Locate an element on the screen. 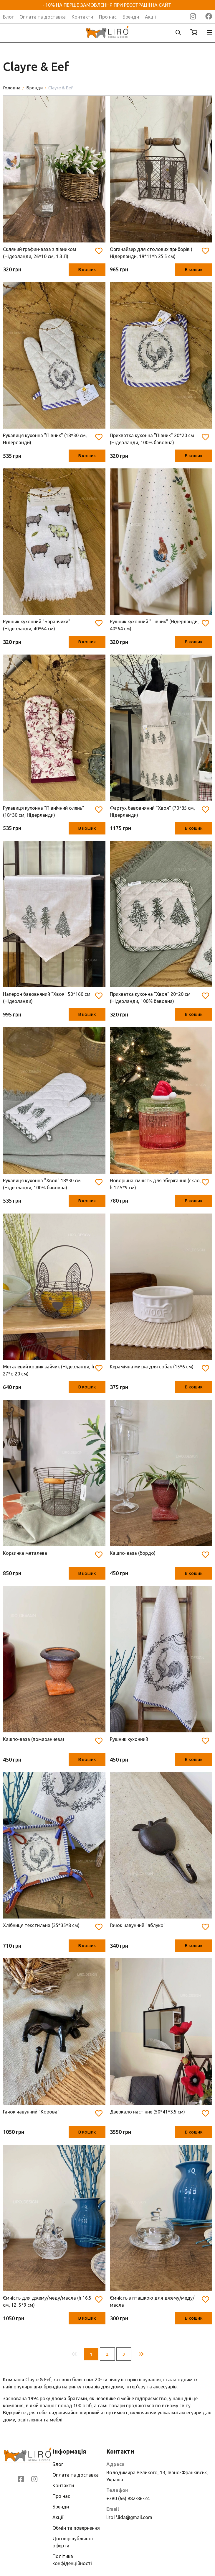 This screenshot has width=215, height=2576. Корзинка металева is located at coordinates (25, 1553).